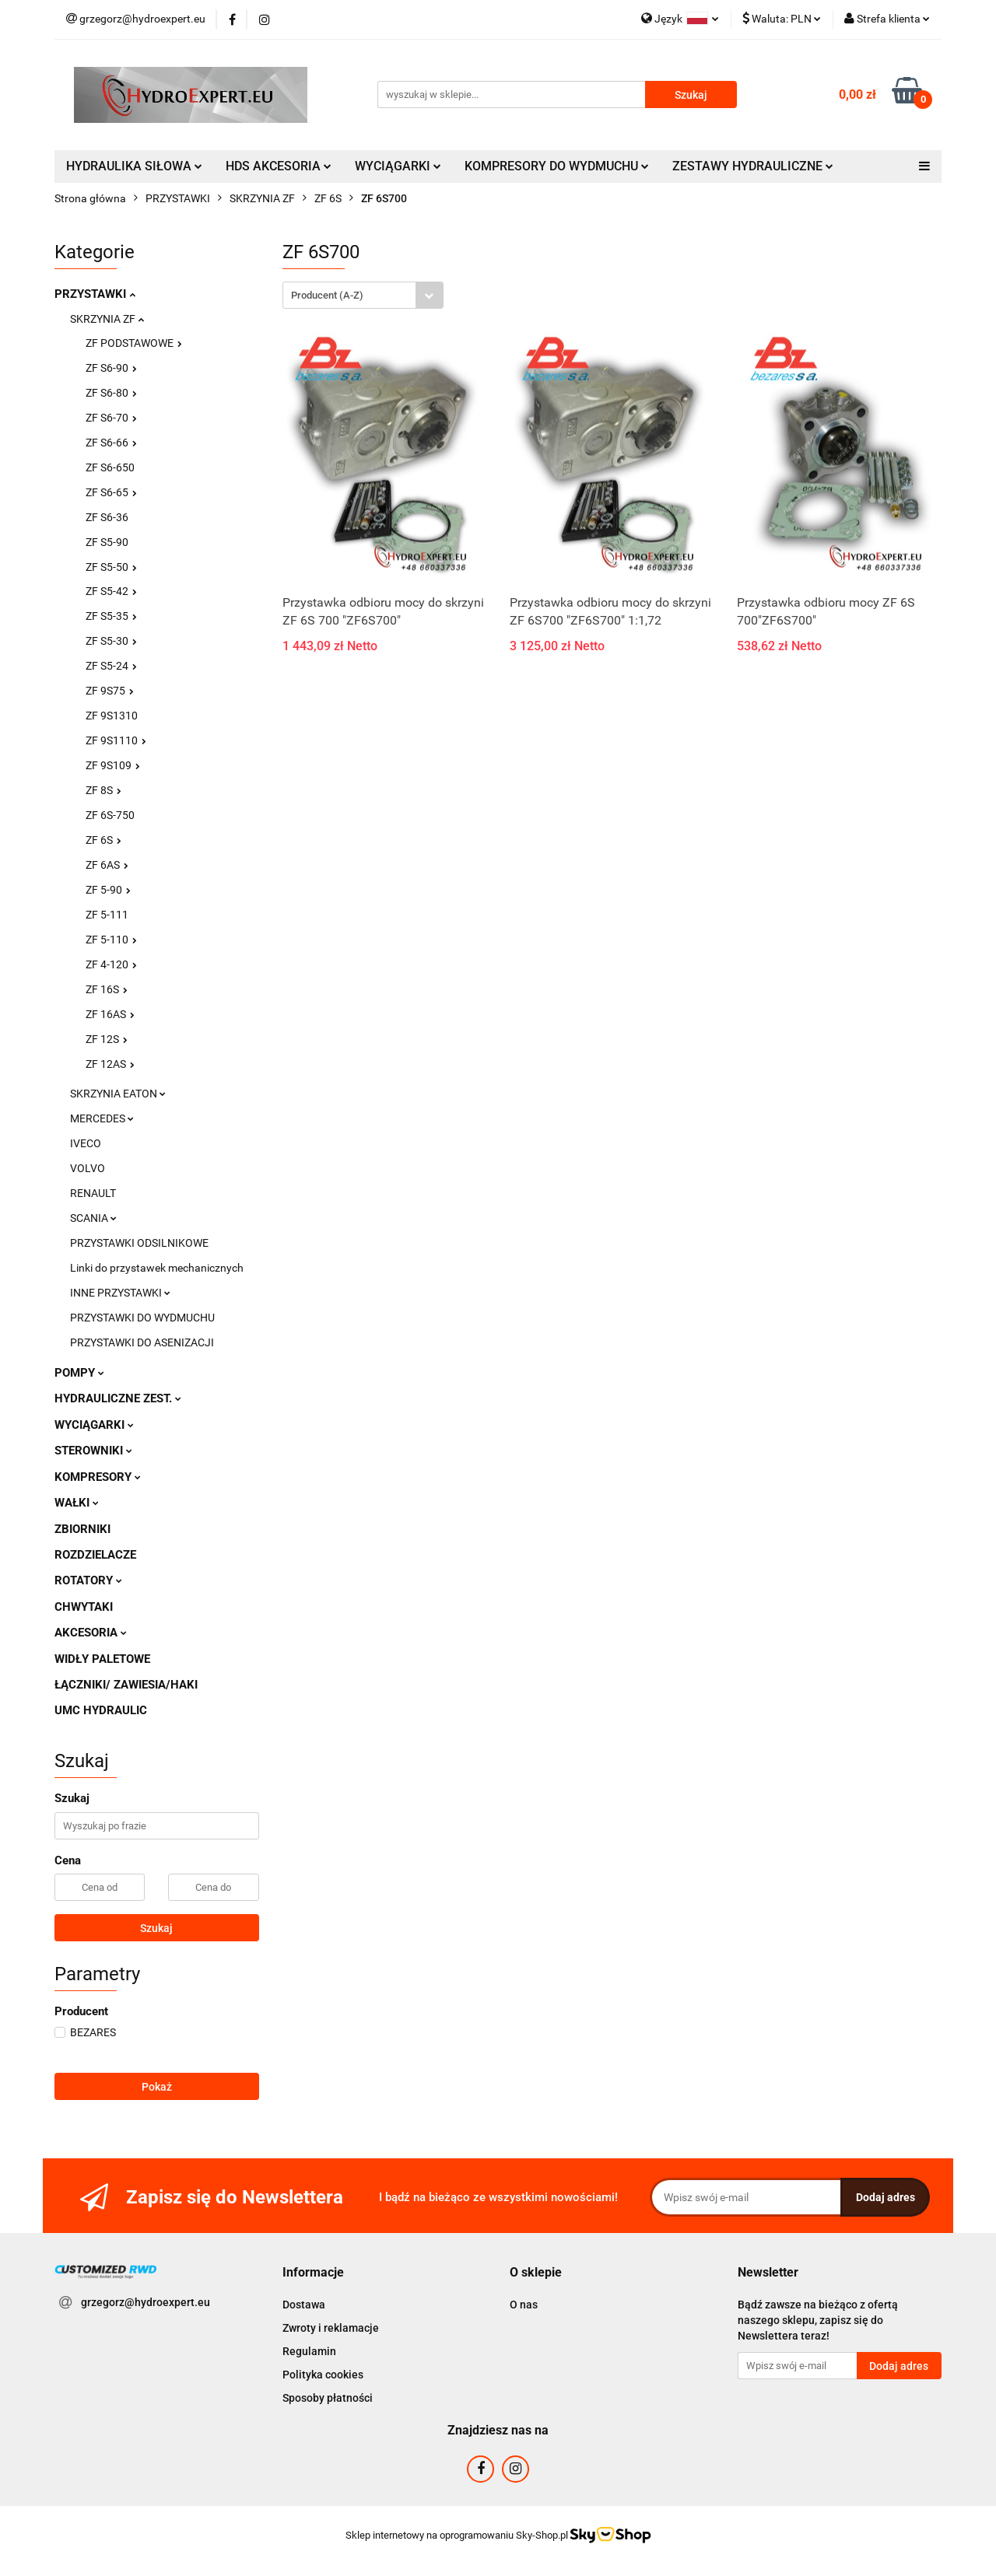 This screenshot has width=996, height=2576. I want to click on ZF 4-120, so click(111, 964).